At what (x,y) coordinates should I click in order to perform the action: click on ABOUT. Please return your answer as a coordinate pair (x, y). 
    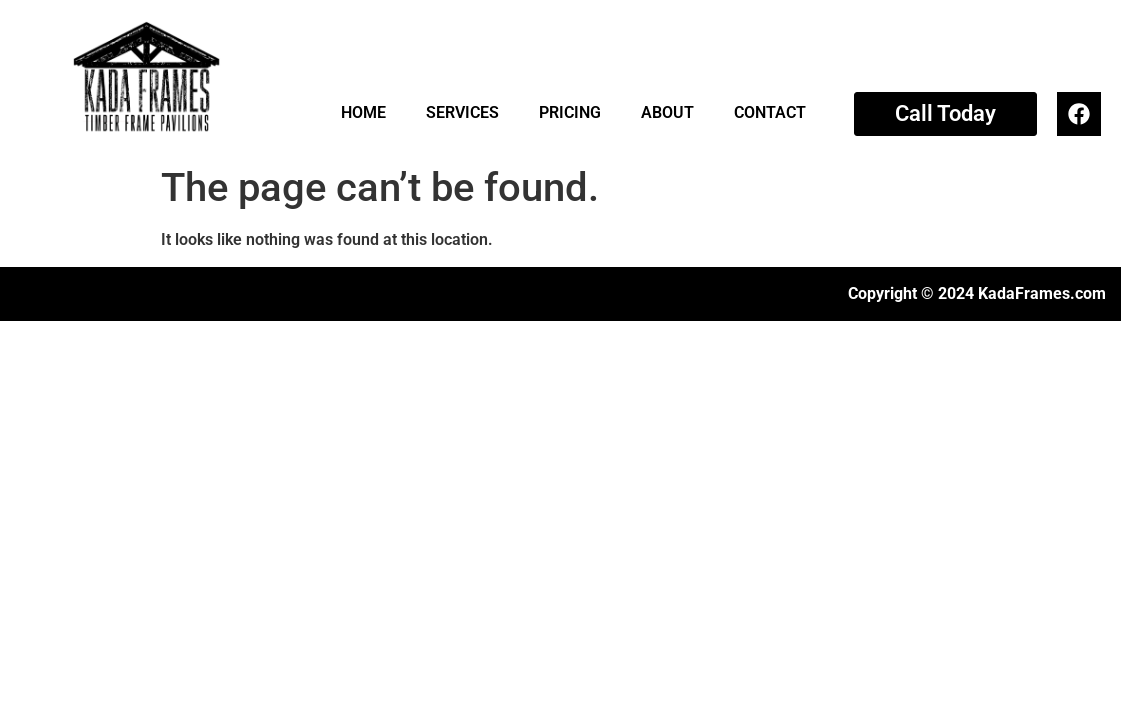
    Looking at the image, I should click on (667, 112).